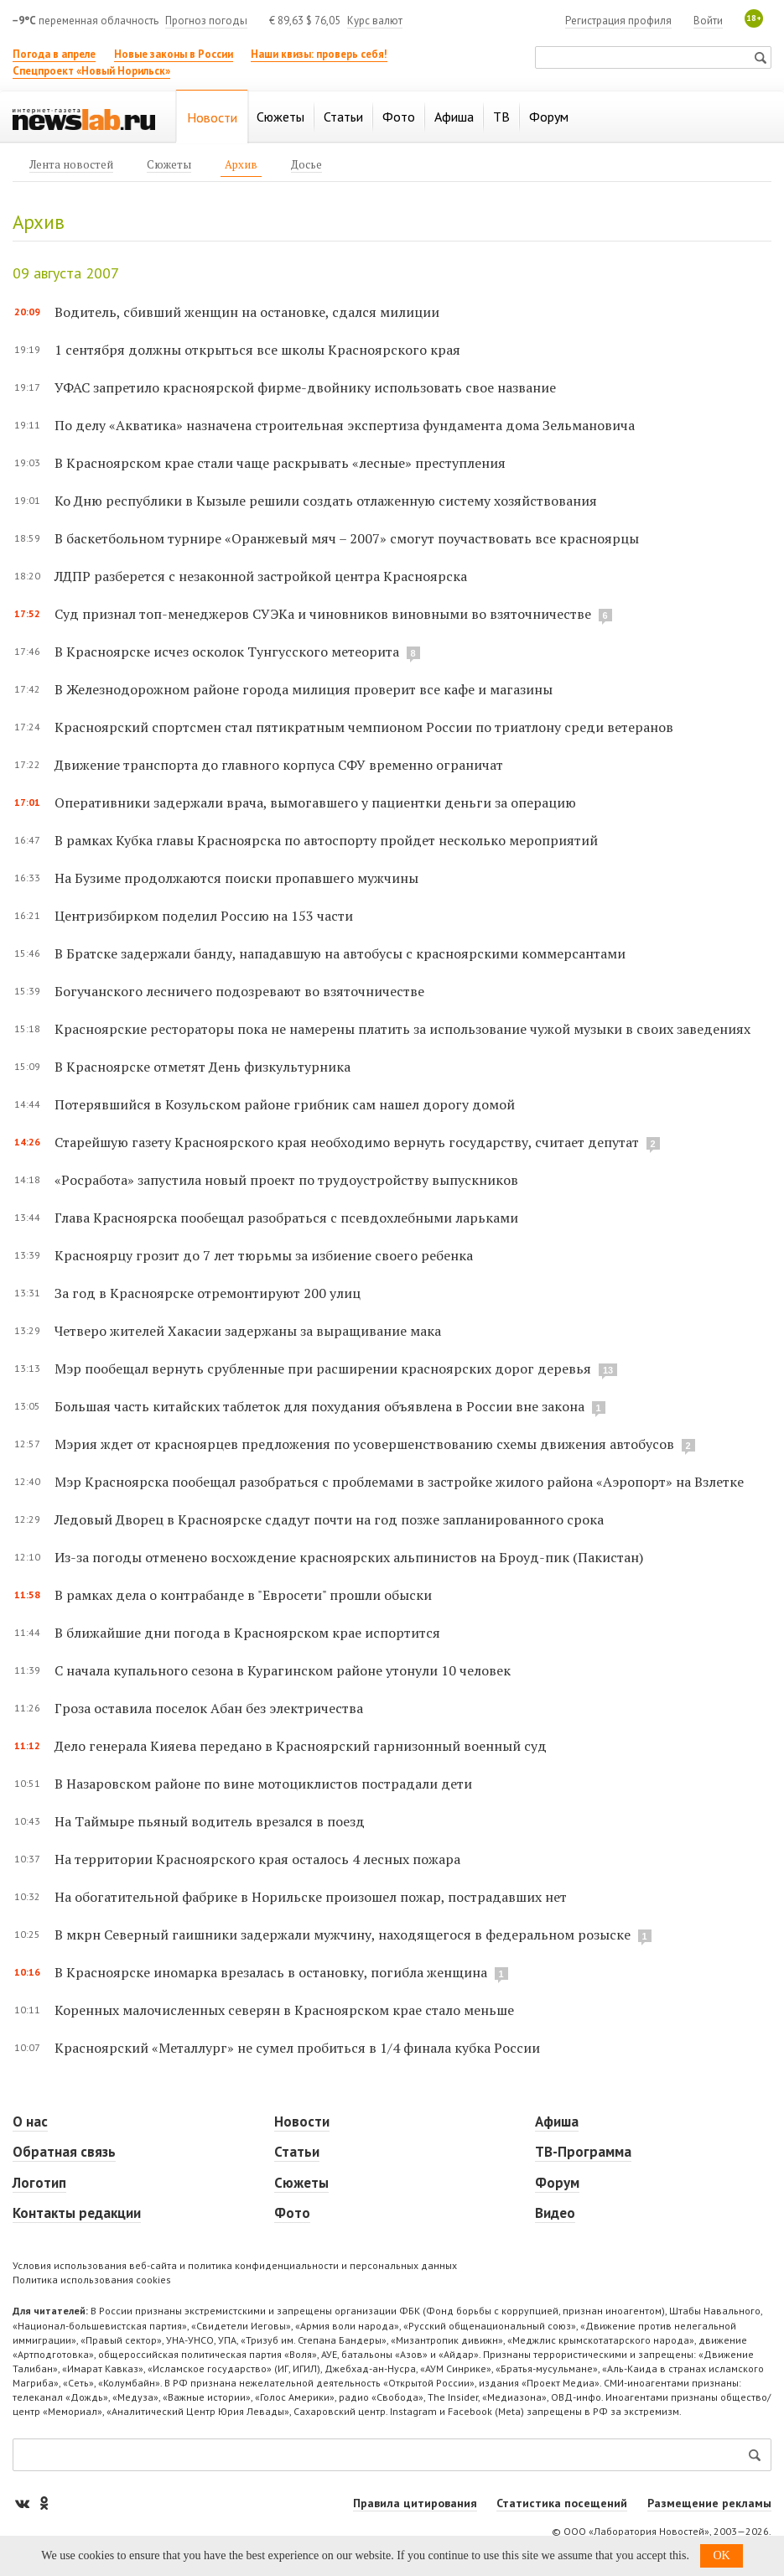 This screenshot has width=784, height=2576. I want to click on Условия использования веб-сайта и политика конфиденциальности и персональных данных, so click(235, 2265).